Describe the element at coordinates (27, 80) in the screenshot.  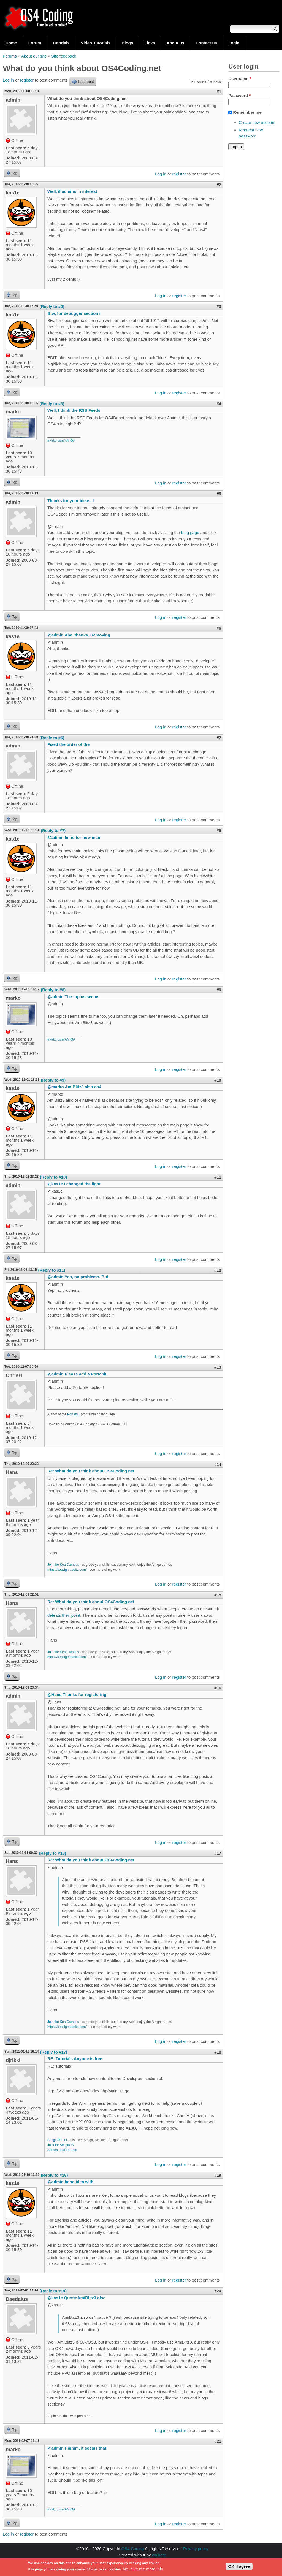
I see `register` at that location.